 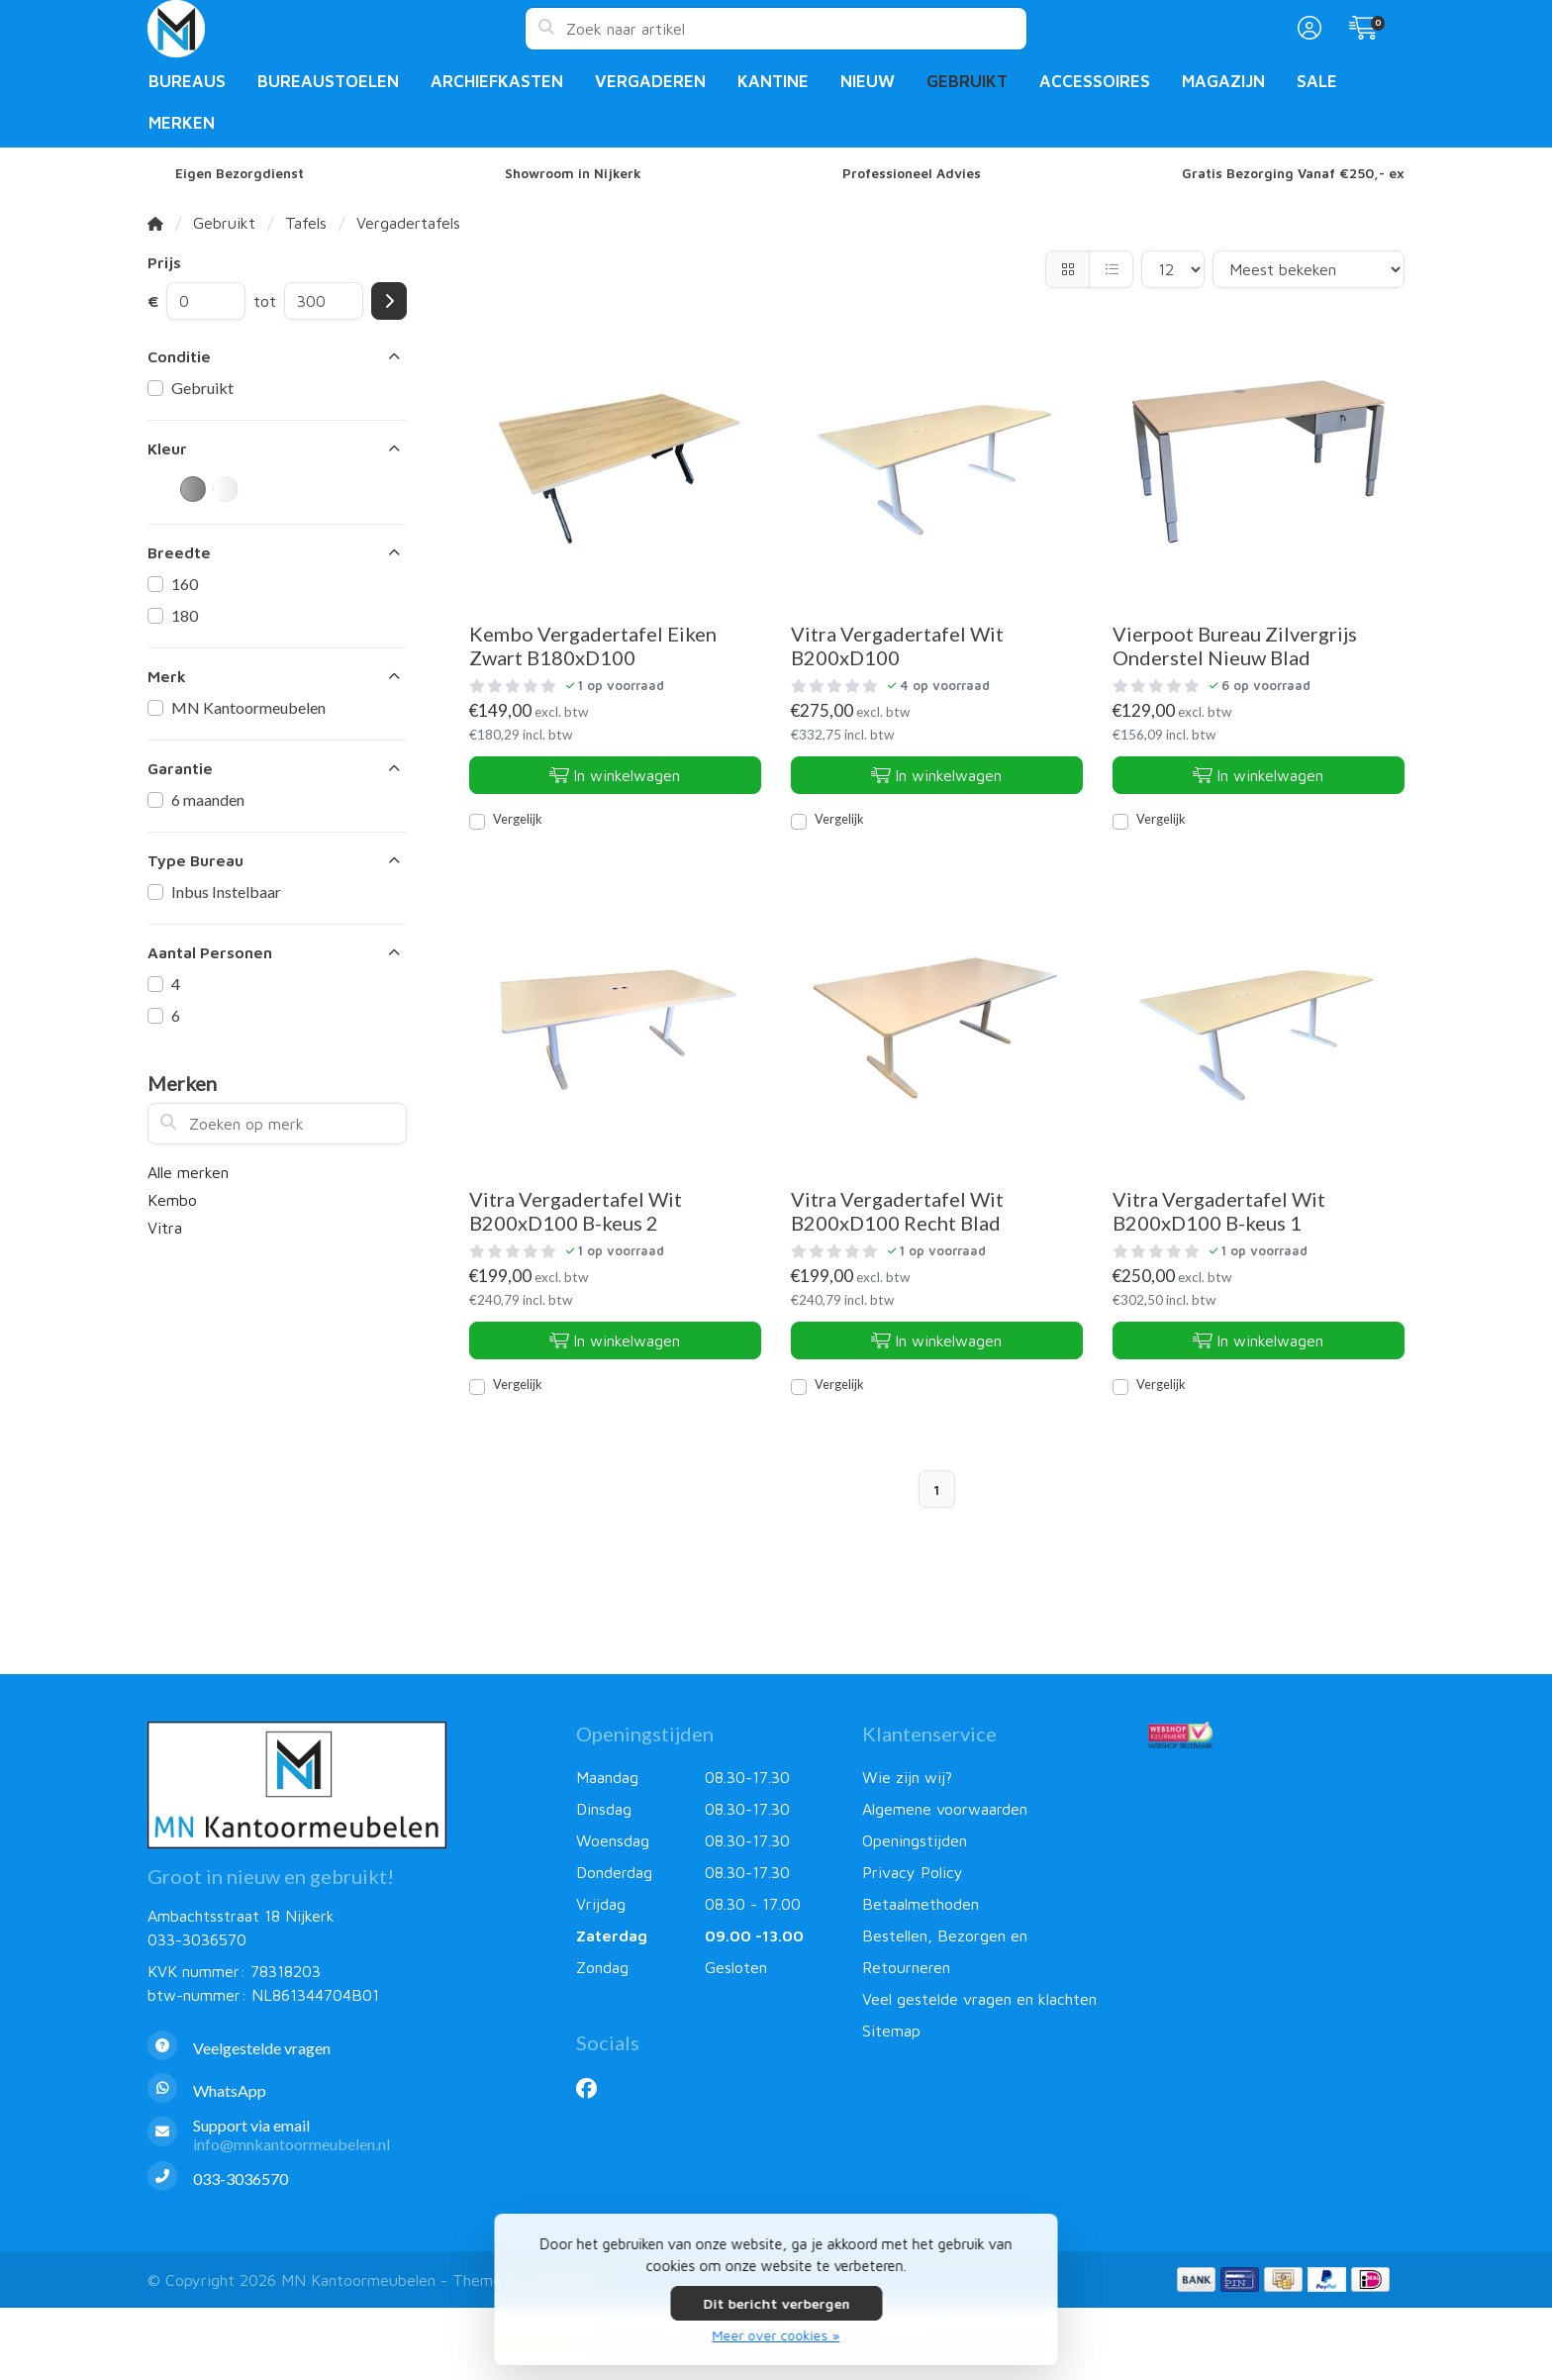 What do you see at coordinates (226, 891) in the screenshot?
I see `Inbus Instelbaar` at bounding box center [226, 891].